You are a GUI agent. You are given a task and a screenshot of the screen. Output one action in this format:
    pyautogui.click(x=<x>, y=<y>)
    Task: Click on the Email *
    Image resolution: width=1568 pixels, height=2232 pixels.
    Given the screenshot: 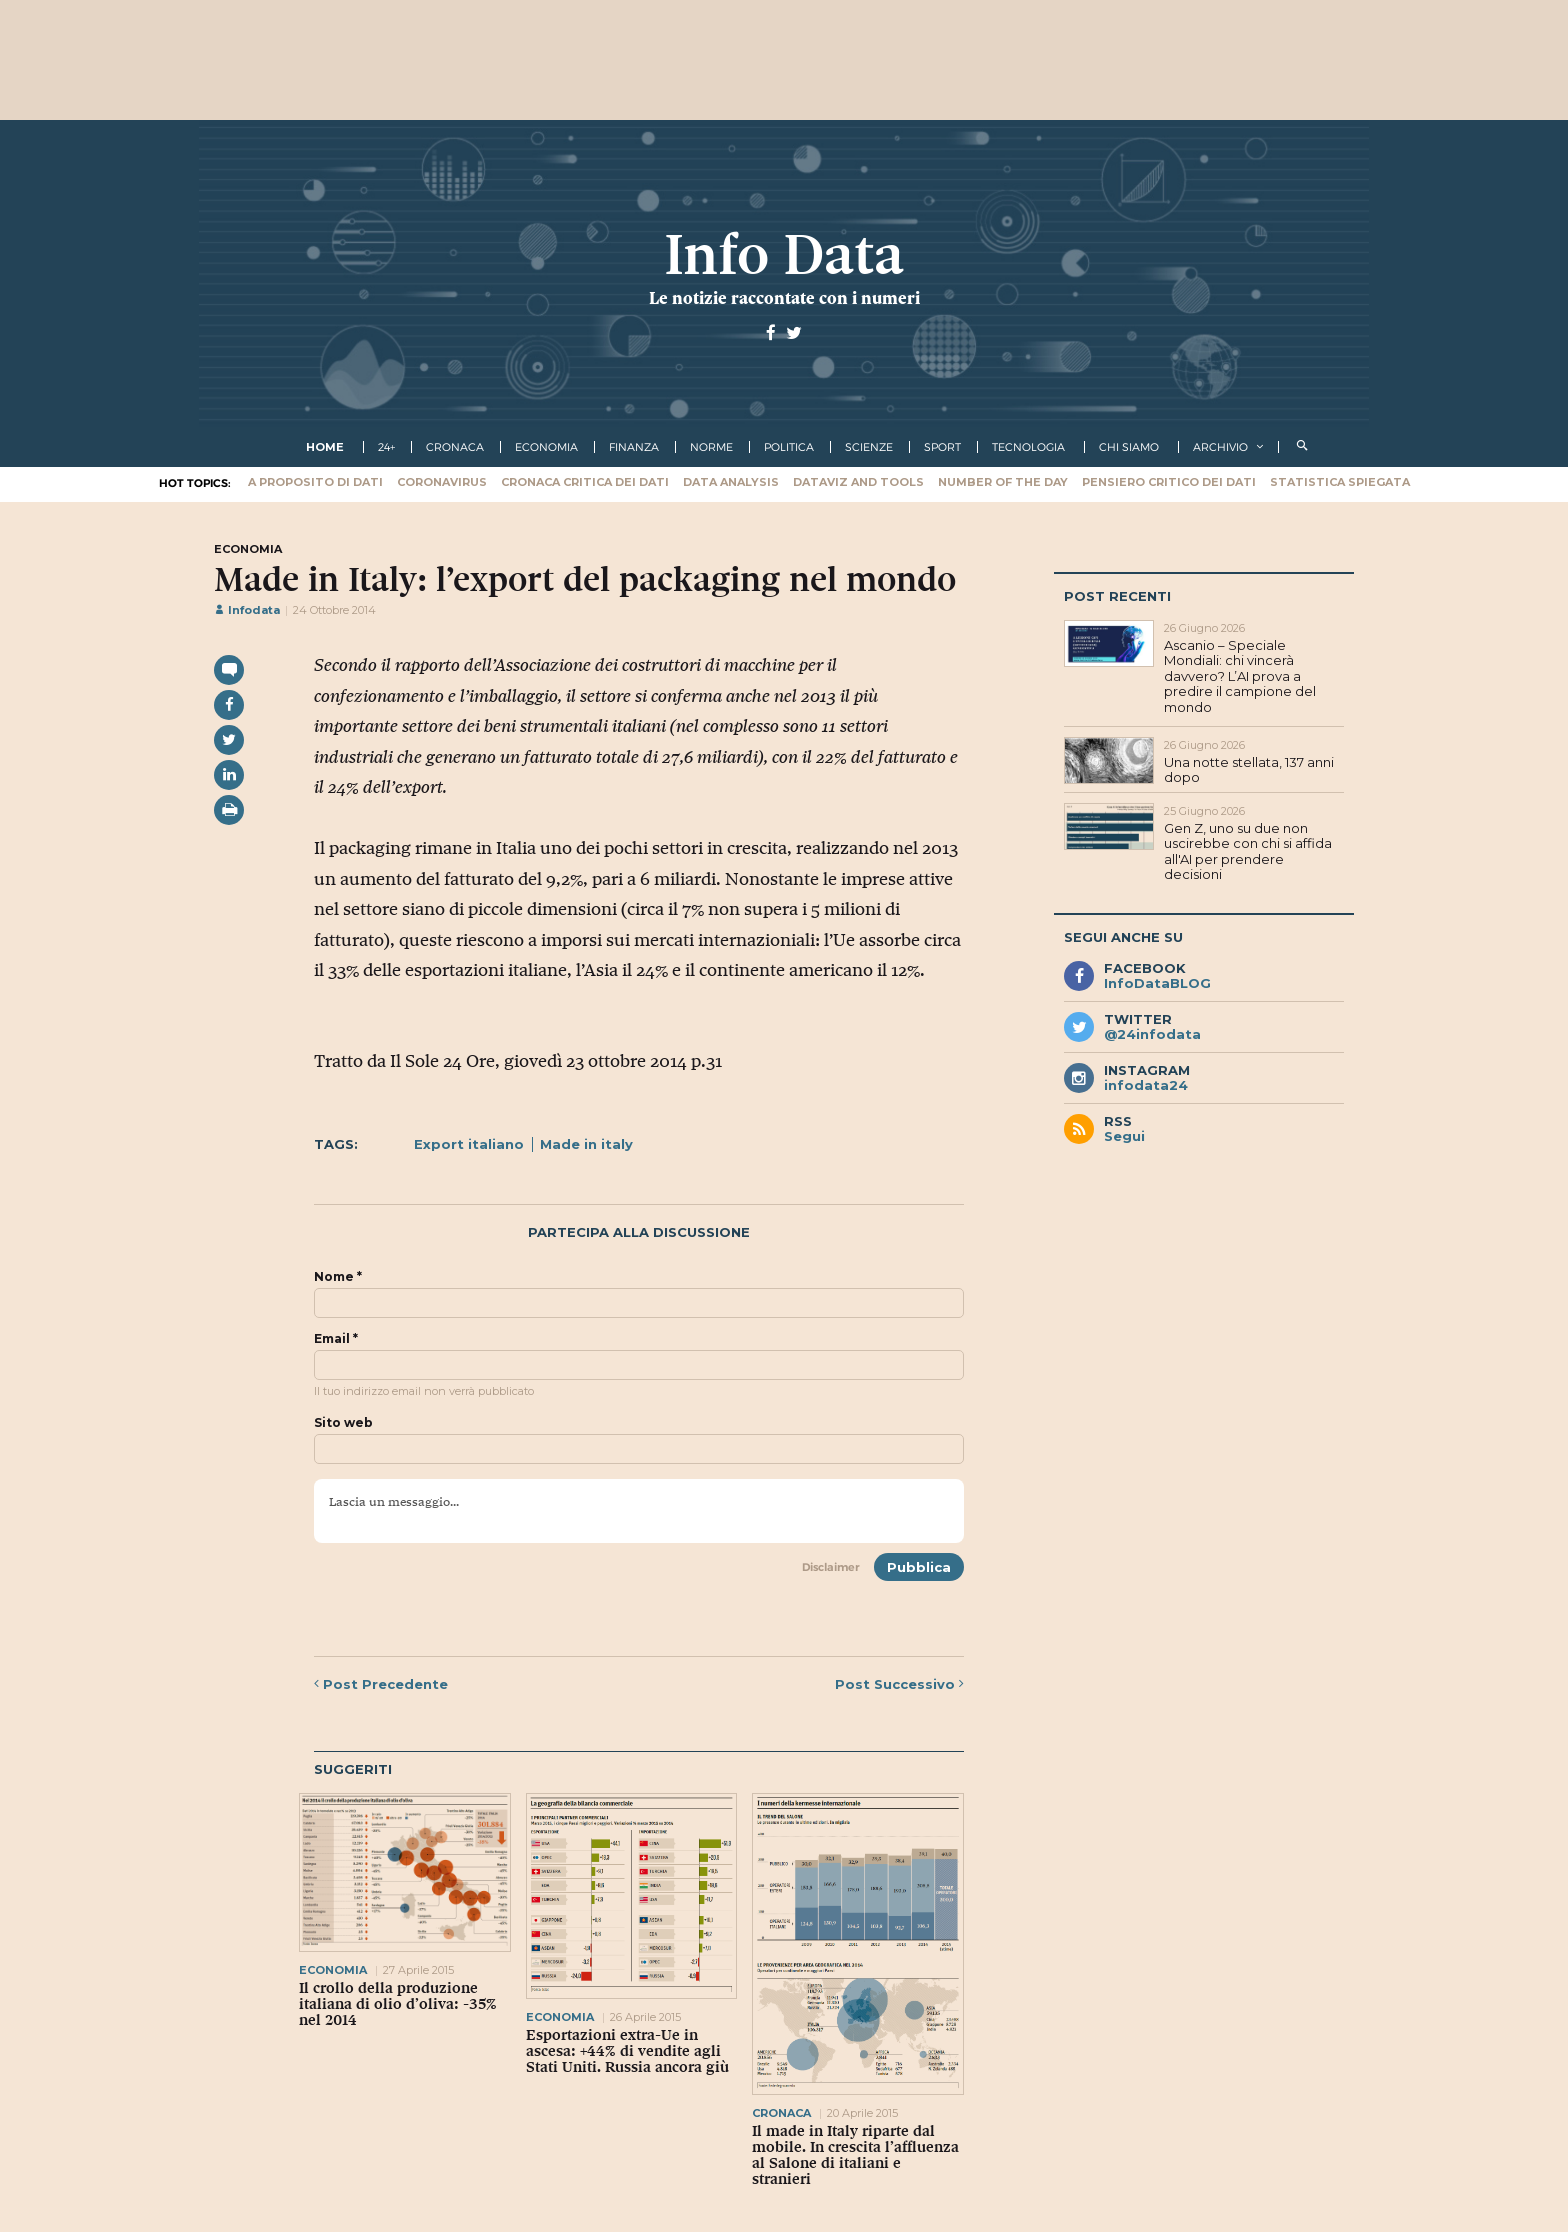 What is the action you would take?
    pyautogui.click(x=336, y=1339)
    